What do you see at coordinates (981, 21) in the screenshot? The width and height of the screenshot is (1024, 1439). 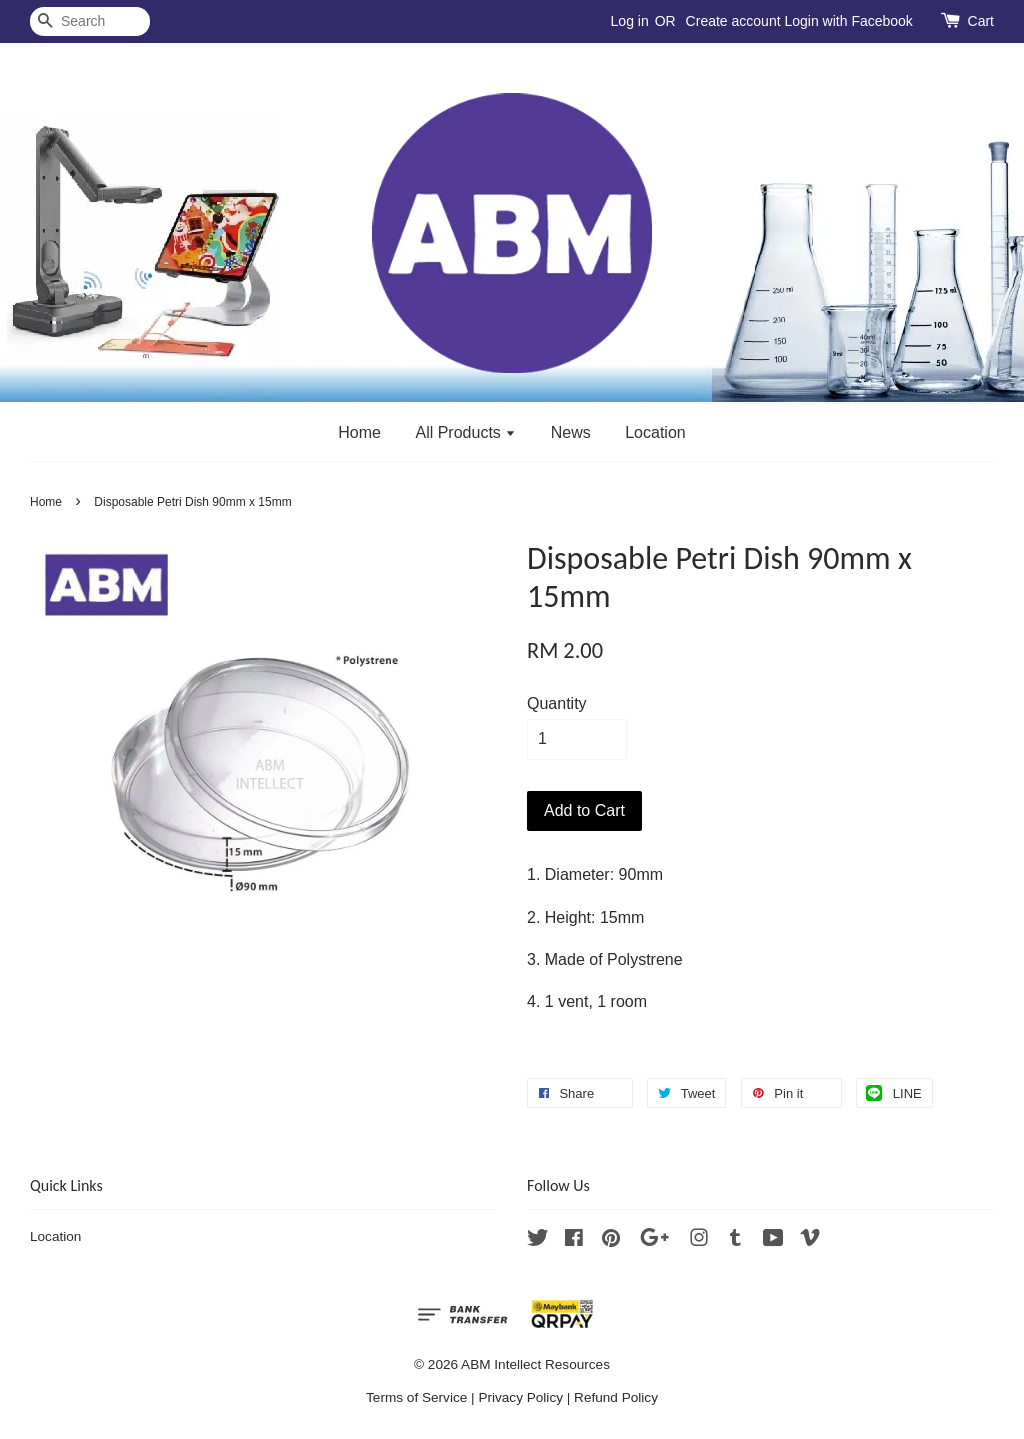 I see `Cart` at bounding box center [981, 21].